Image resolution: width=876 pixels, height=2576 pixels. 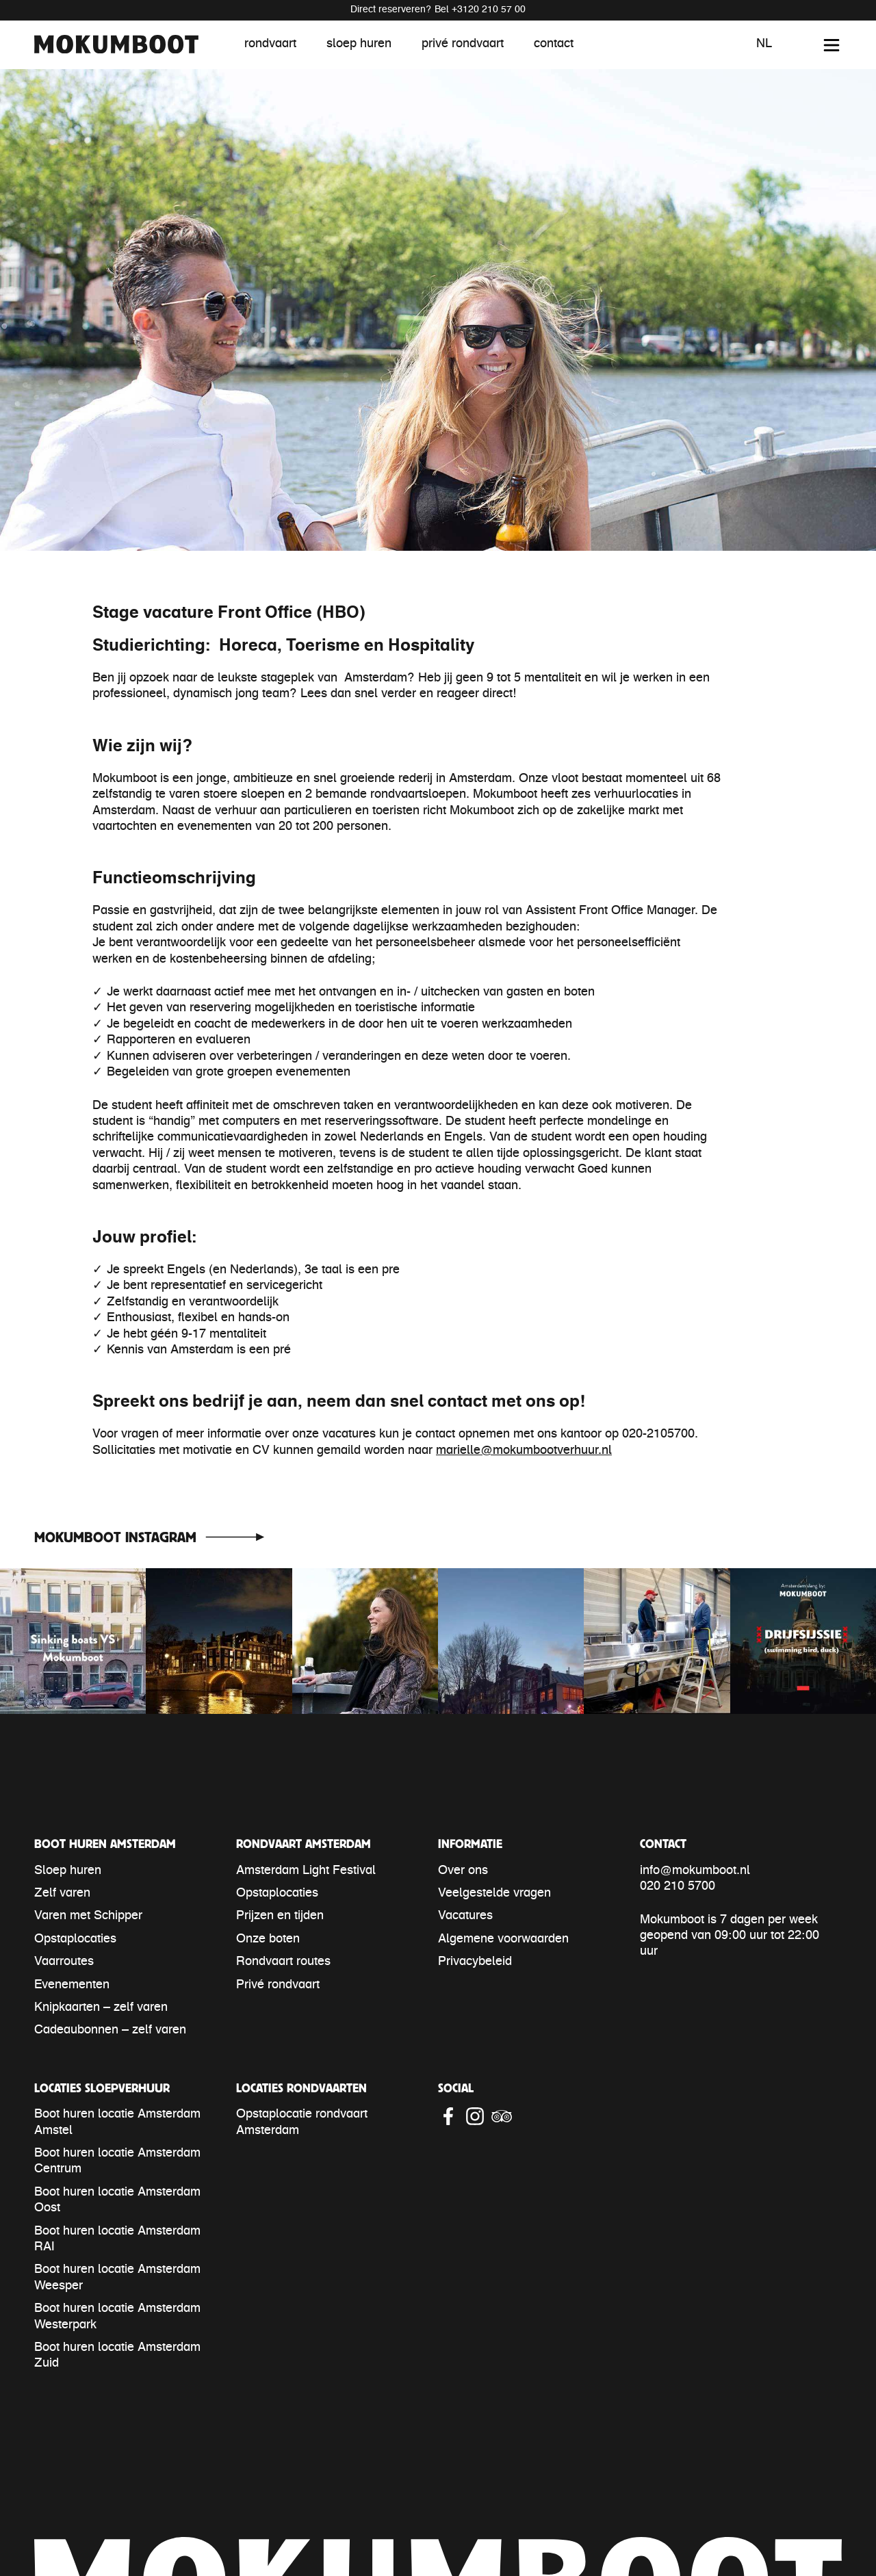 What do you see at coordinates (695, 1871) in the screenshot?
I see `info@mokumboot.nl` at bounding box center [695, 1871].